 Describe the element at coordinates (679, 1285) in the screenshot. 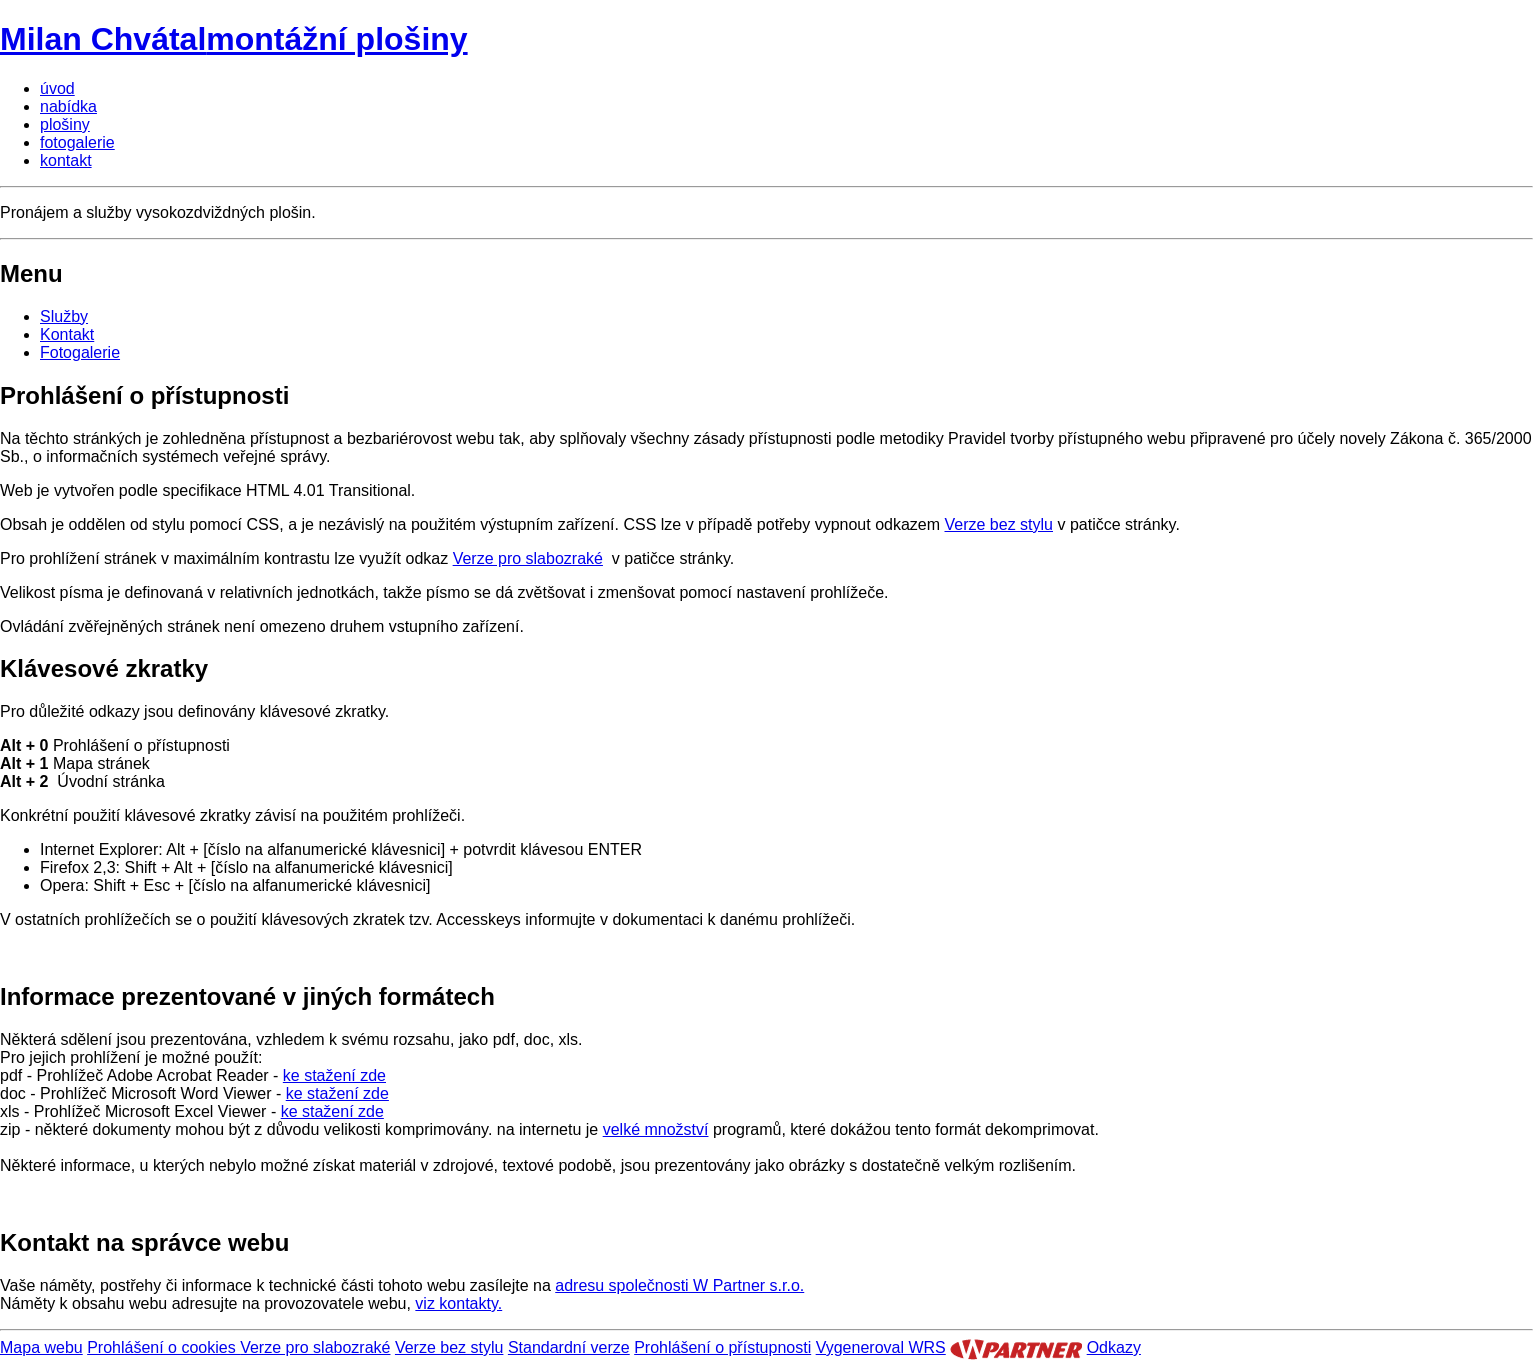

I see `adresu společnosti W Partner s.r.o.` at that location.